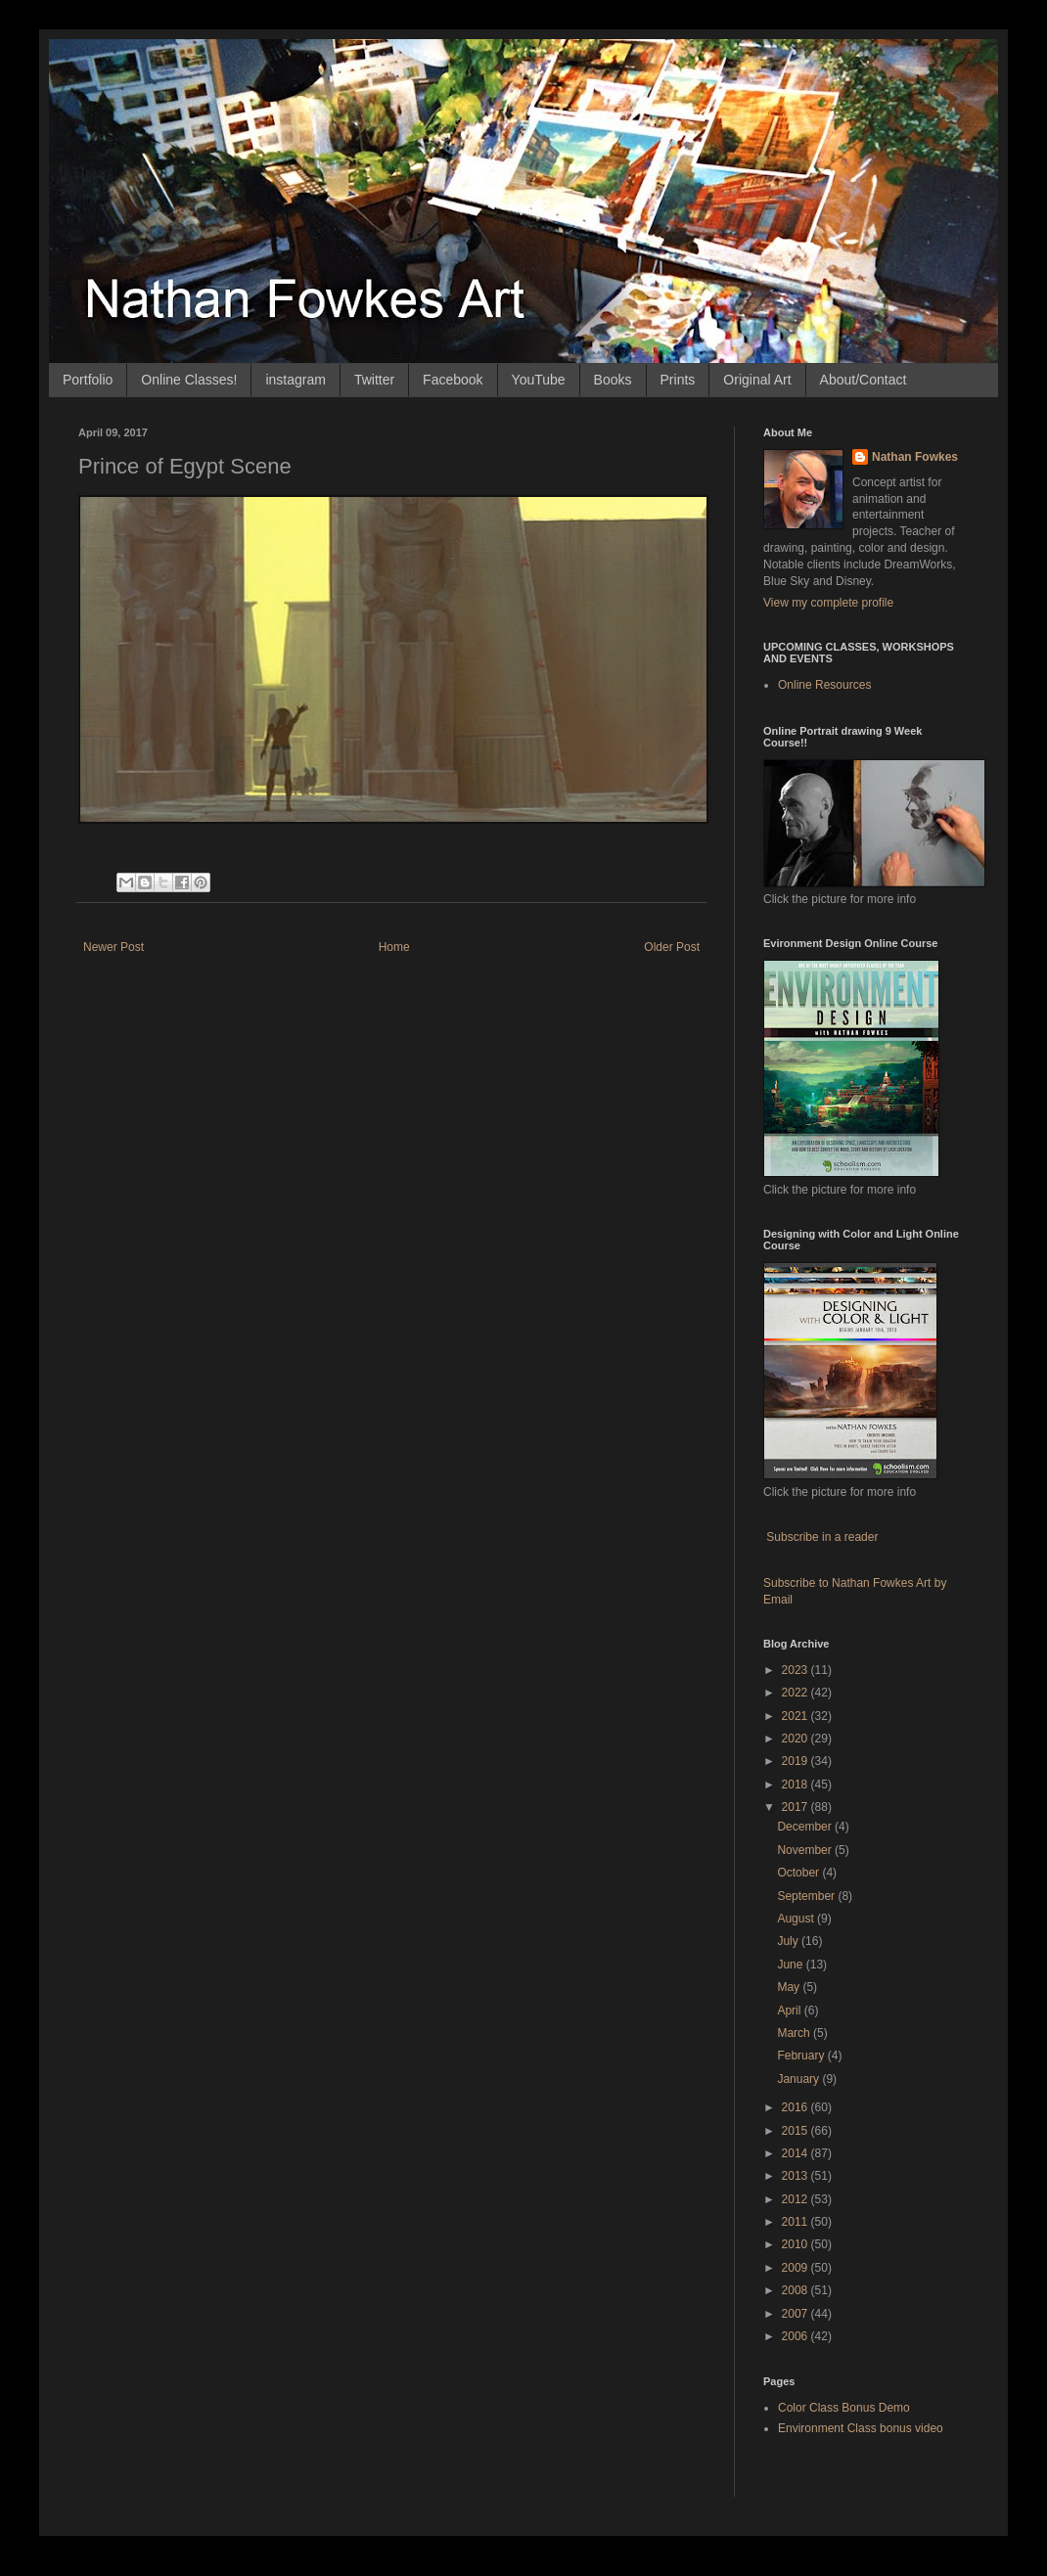  Describe the element at coordinates (796, 2153) in the screenshot. I see `2014` at that location.